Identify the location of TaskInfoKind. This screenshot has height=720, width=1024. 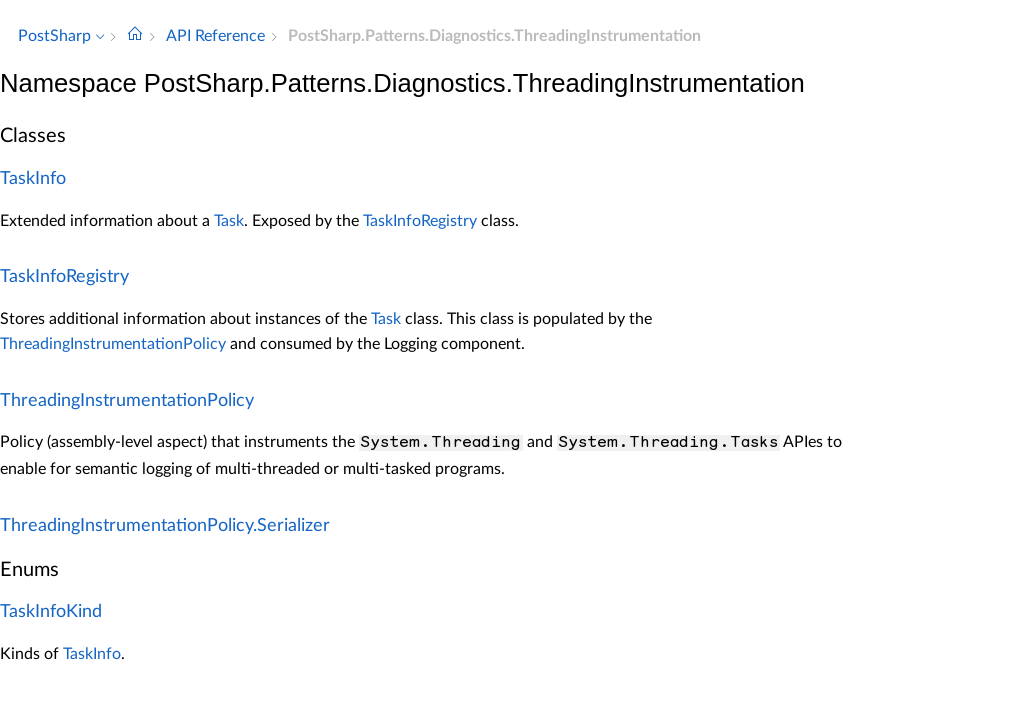
(51, 612).